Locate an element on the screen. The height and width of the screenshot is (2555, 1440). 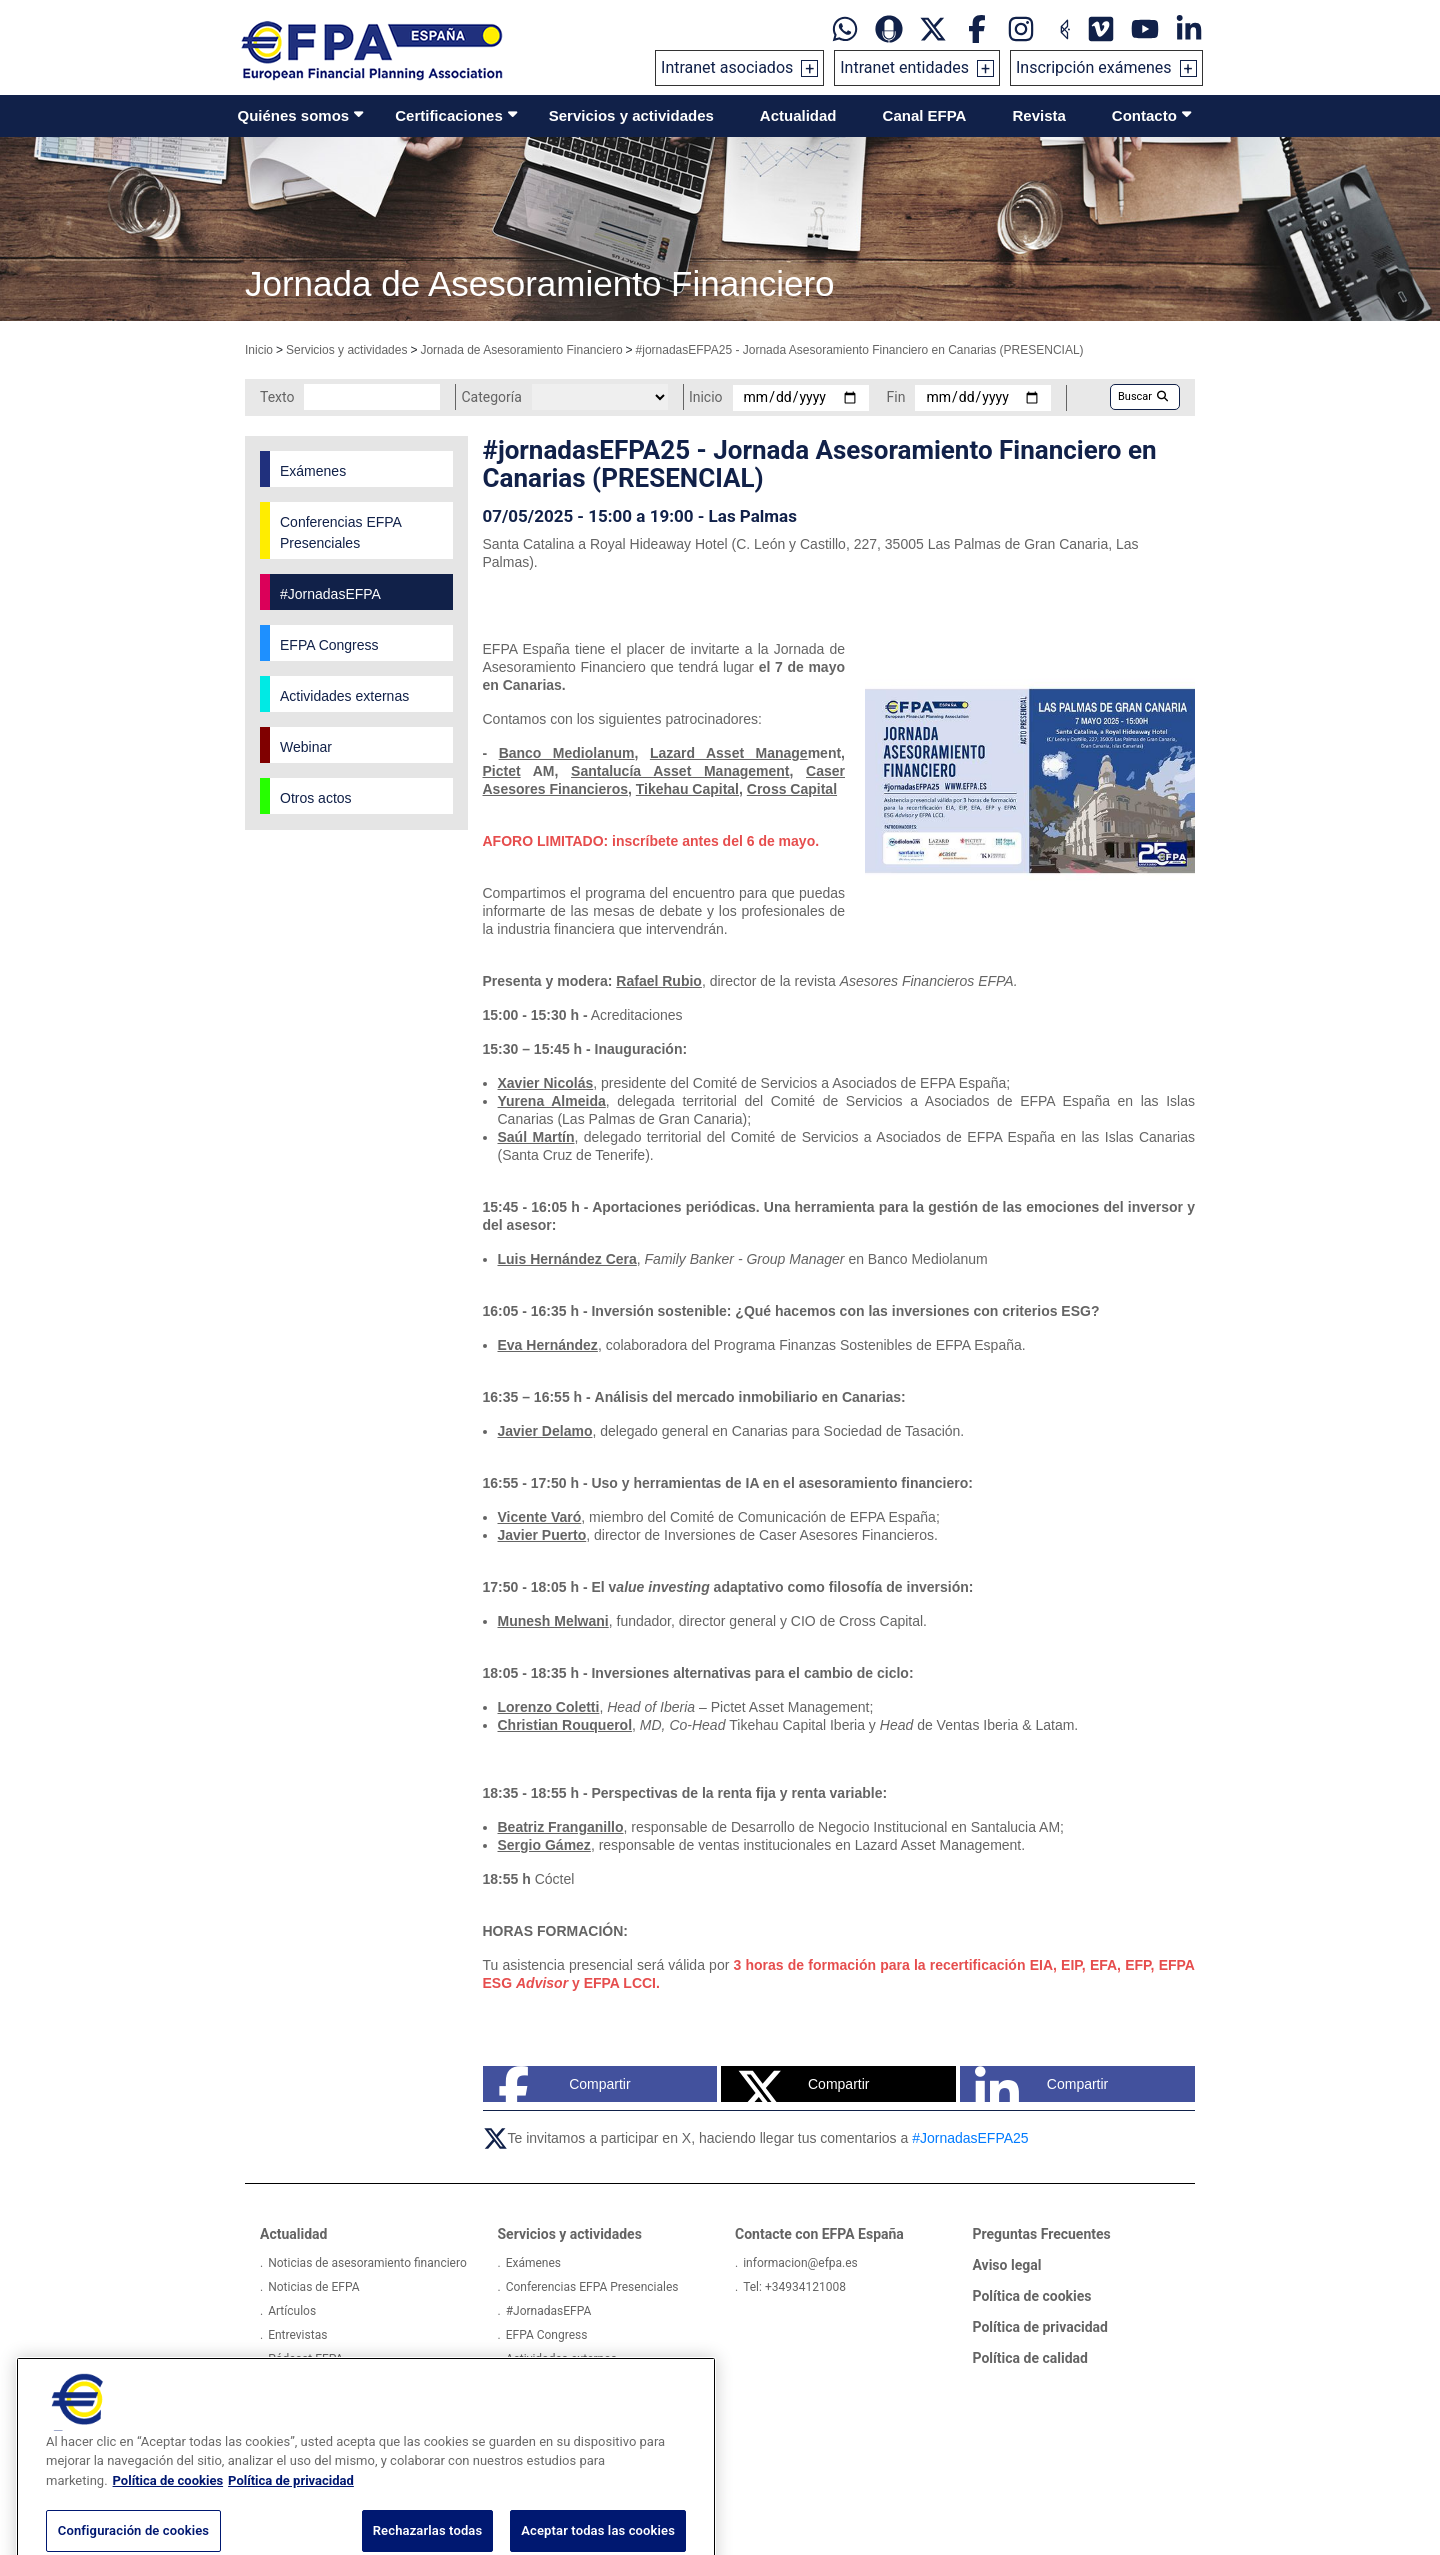
Inicio is located at coordinates (259, 350).